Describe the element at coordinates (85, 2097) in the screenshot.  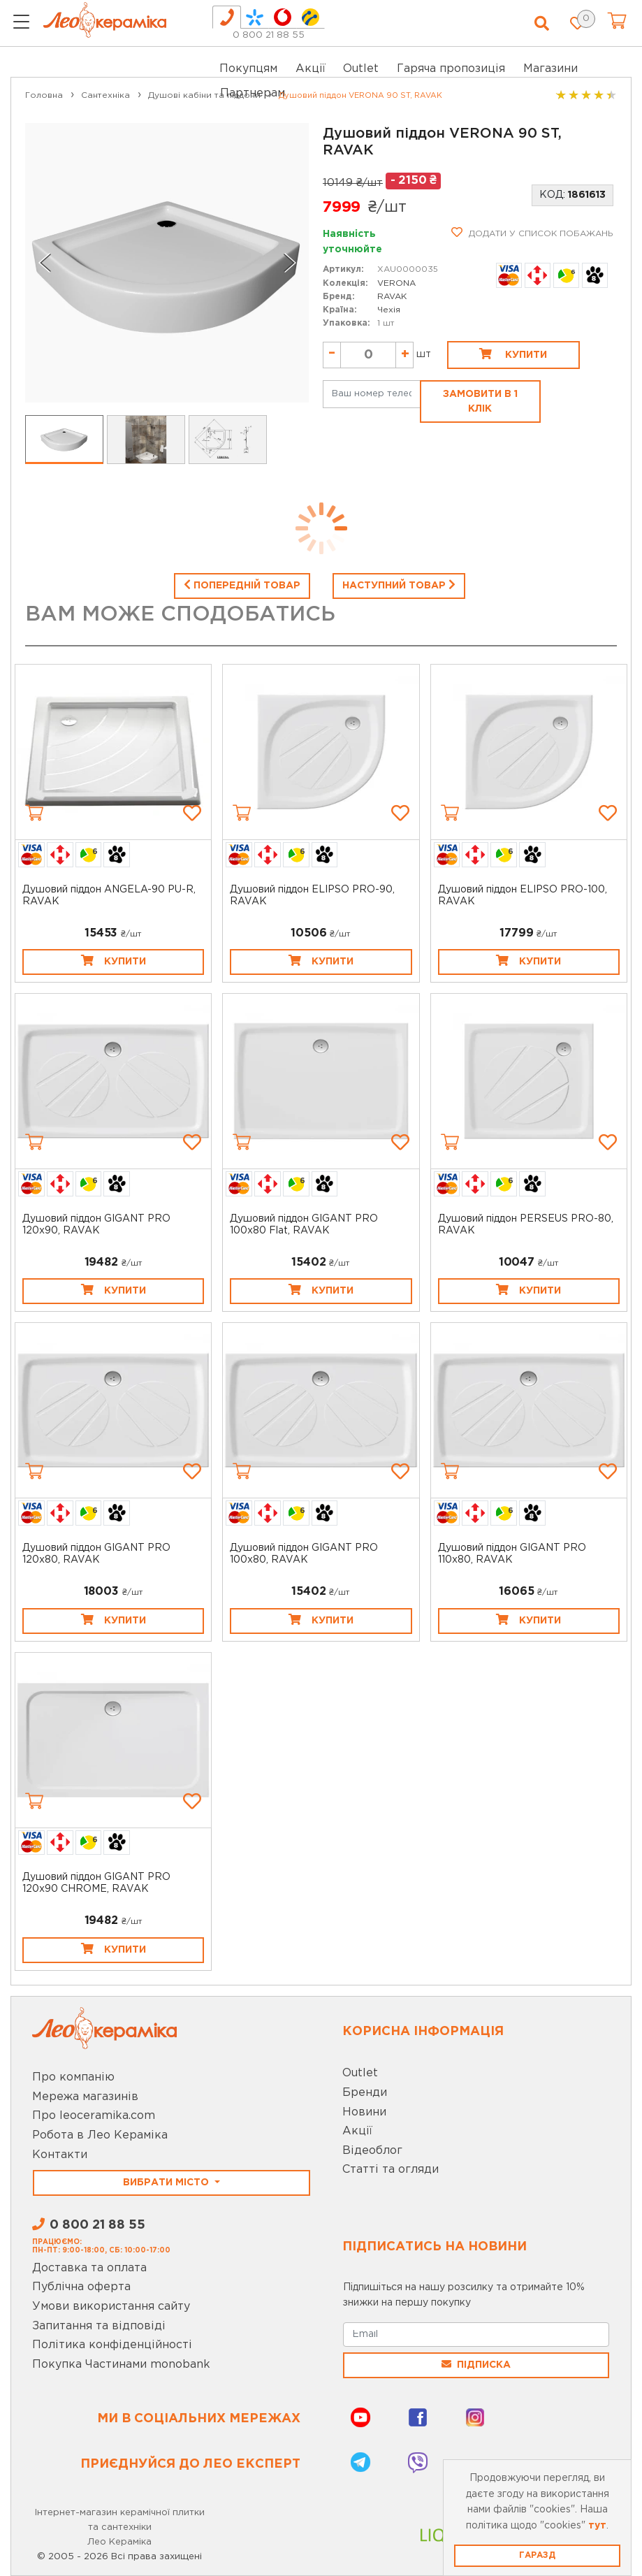
I see `Мережа магазинів` at that location.